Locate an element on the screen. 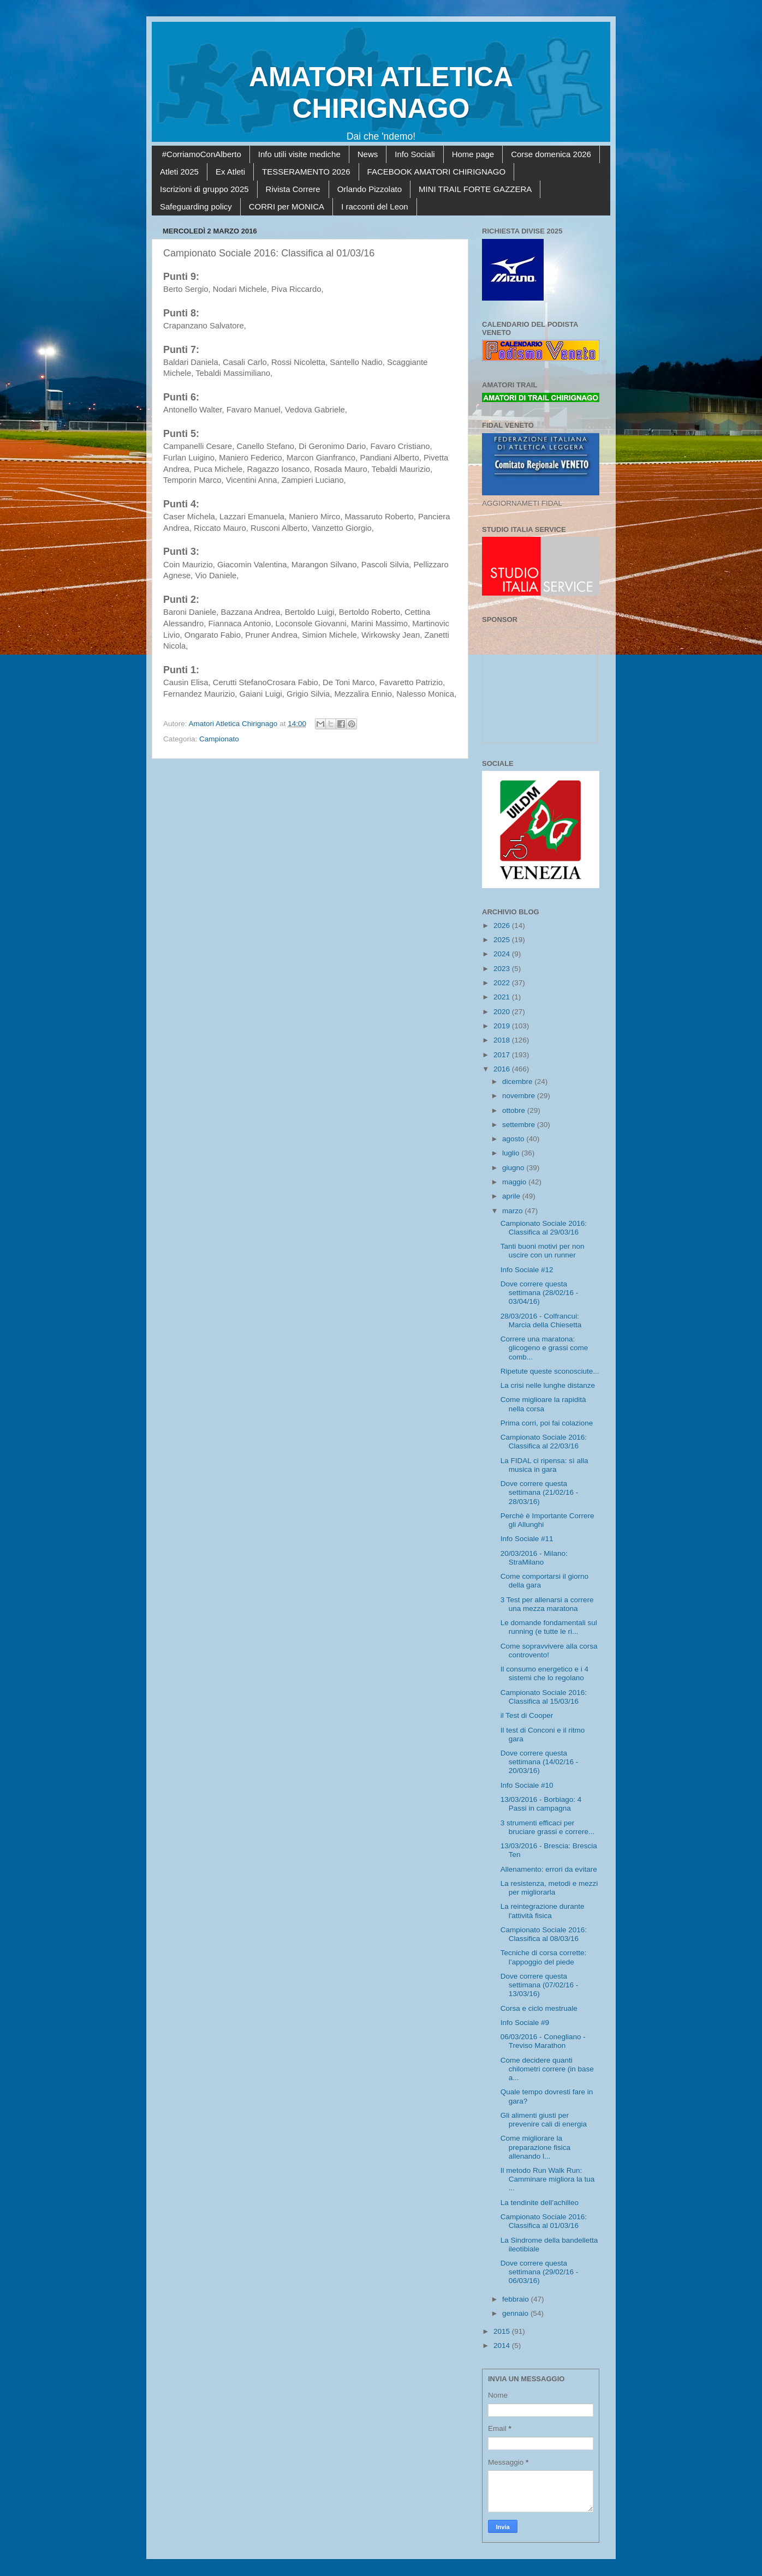 This screenshot has width=762, height=2576. novembre is located at coordinates (519, 1096).